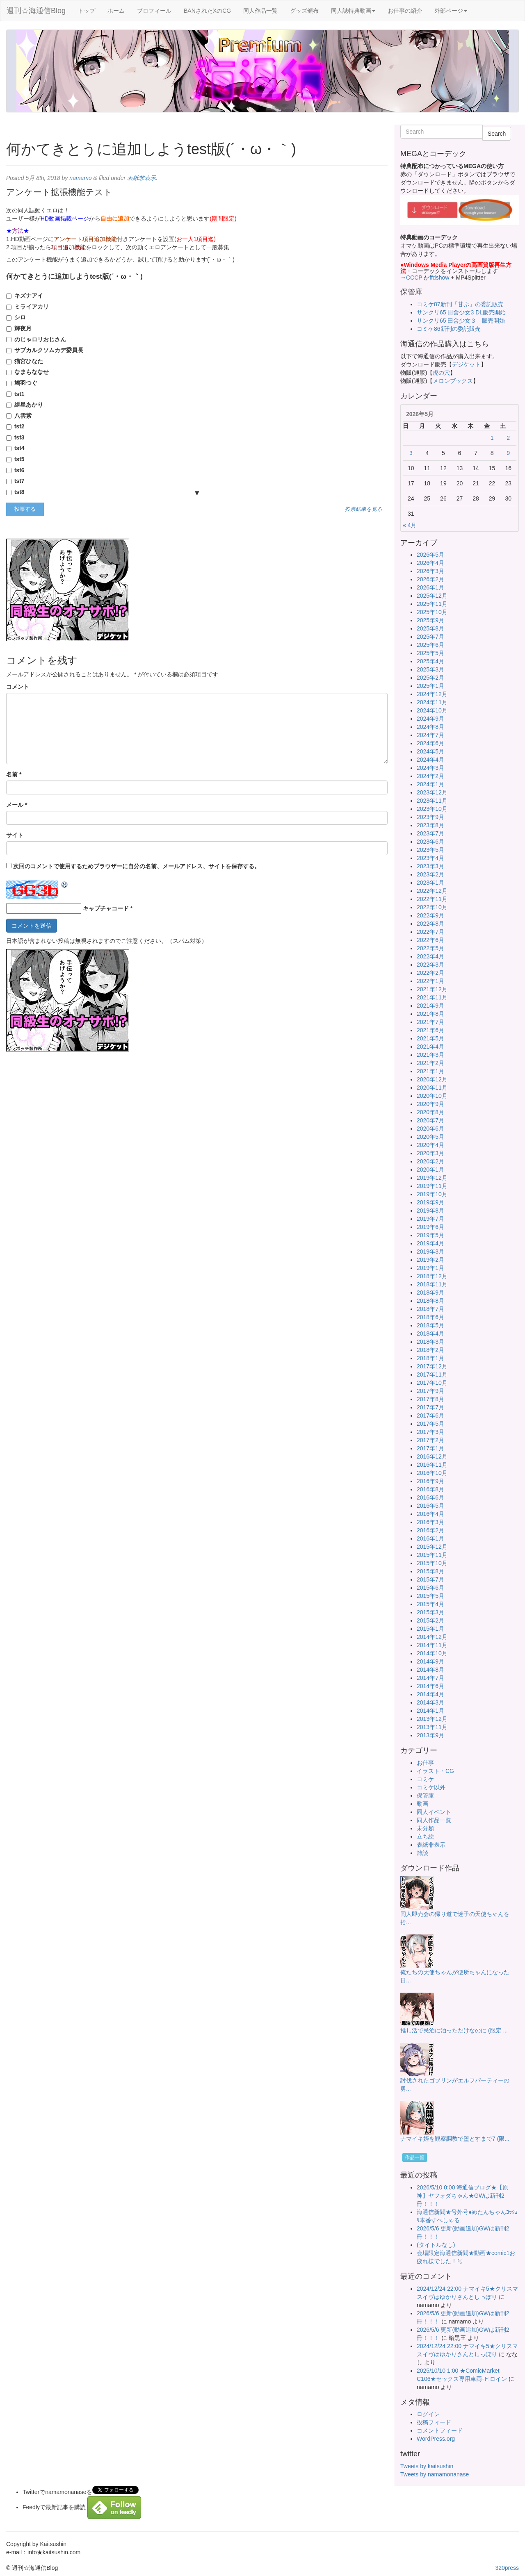 The height and width of the screenshot is (2576, 525). Describe the element at coordinates (425, 1762) in the screenshot. I see `お仕事` at that location.